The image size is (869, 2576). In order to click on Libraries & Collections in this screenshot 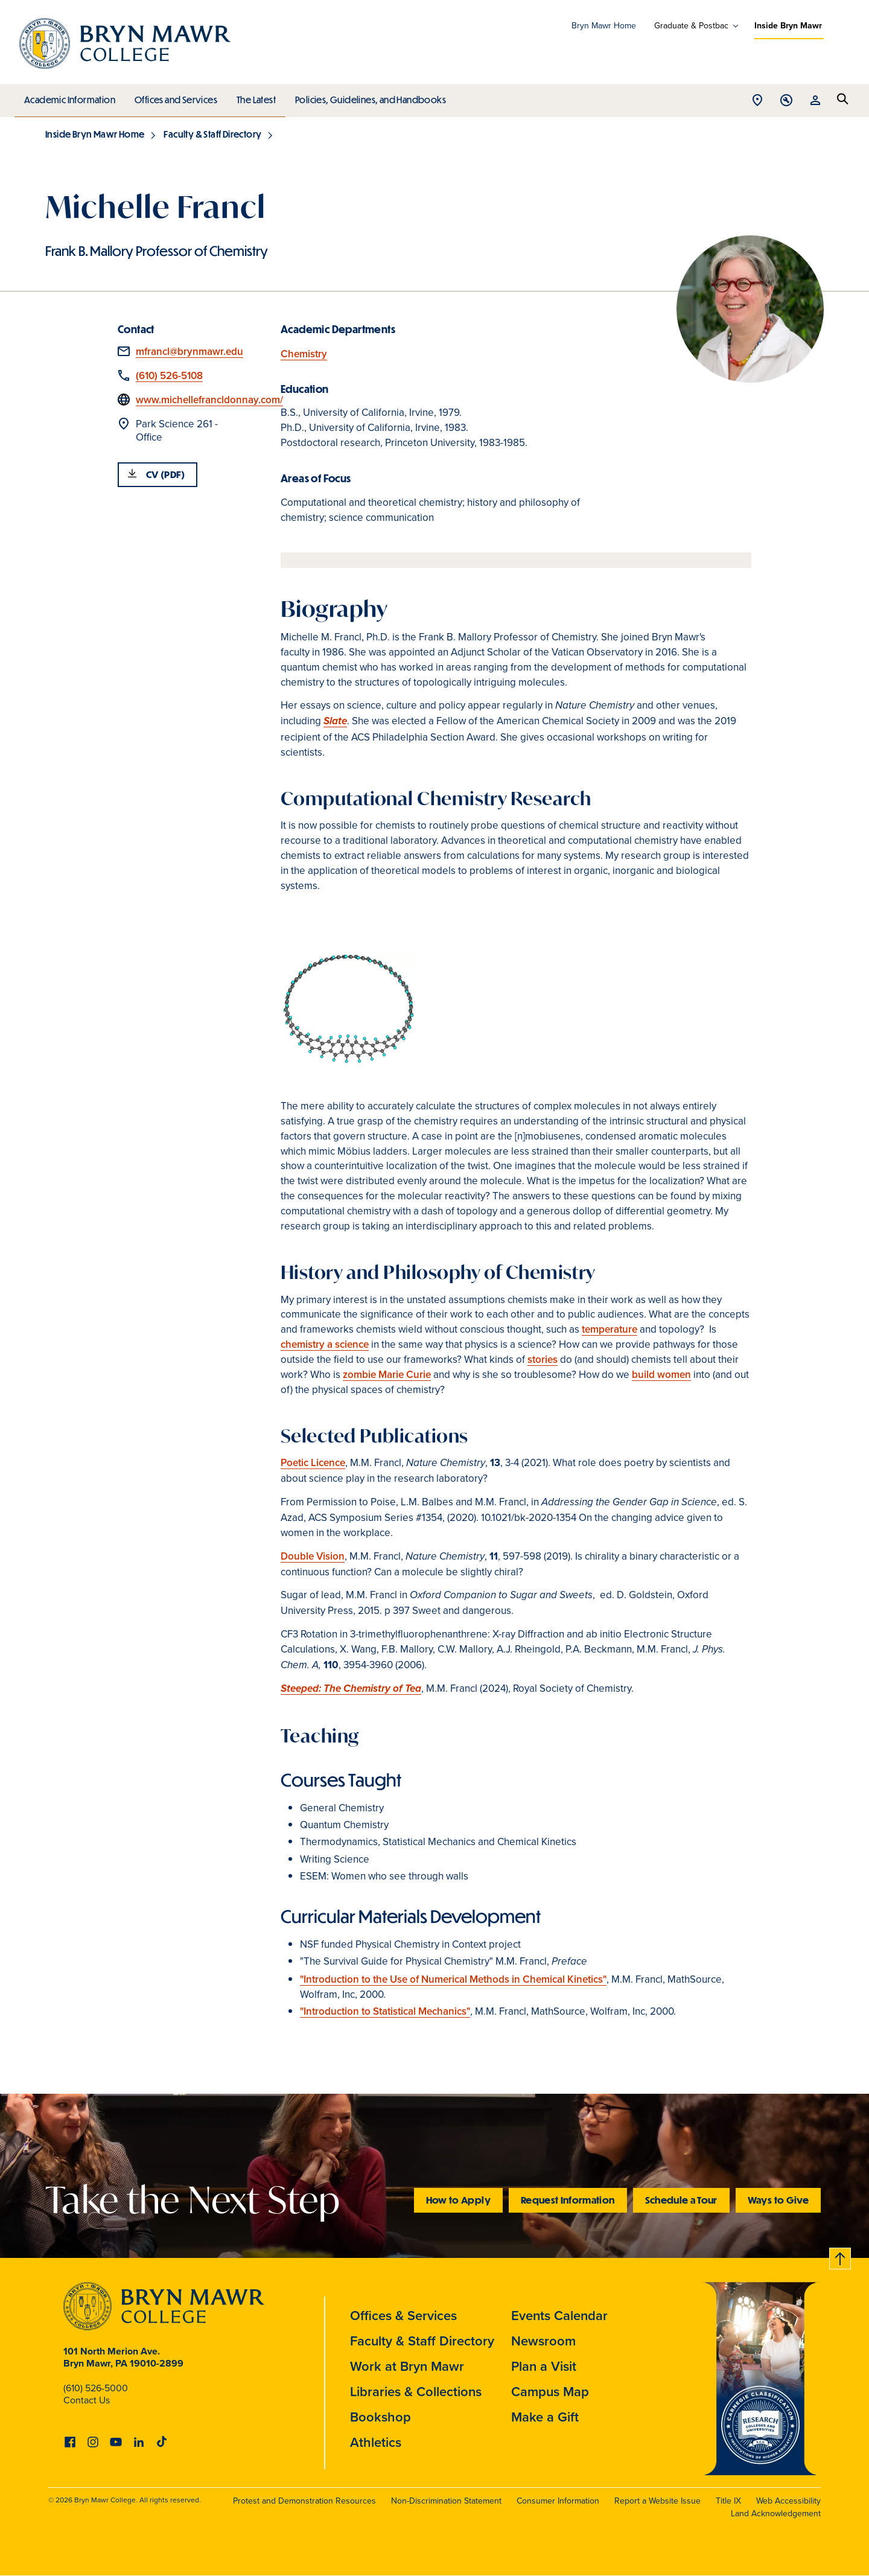, I will do `click(416, 2392)`.